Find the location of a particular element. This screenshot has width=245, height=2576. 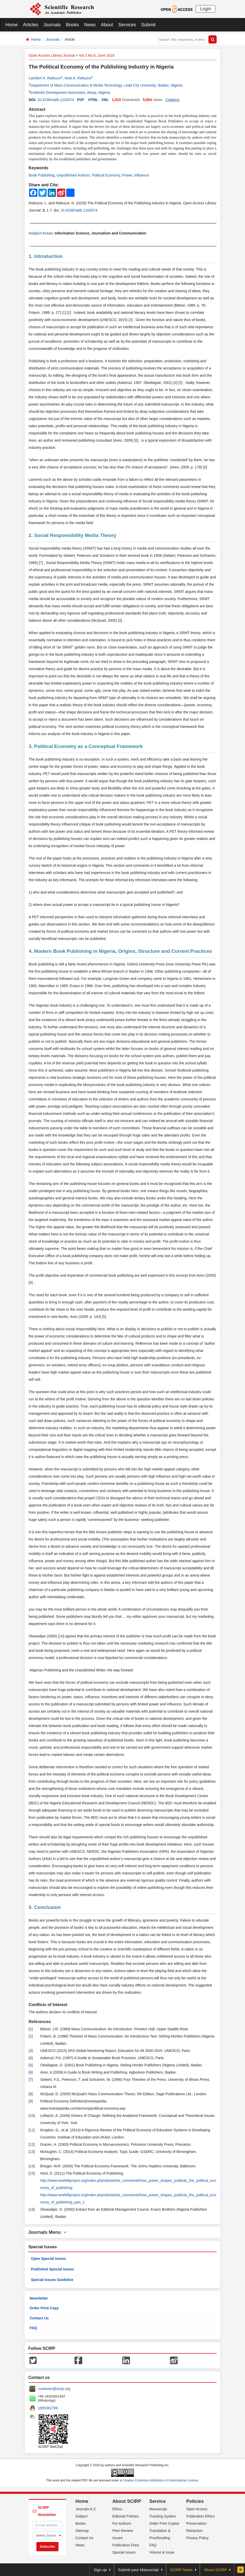

10.4236/oalib.1102674 is located at coordinates (55, 100).